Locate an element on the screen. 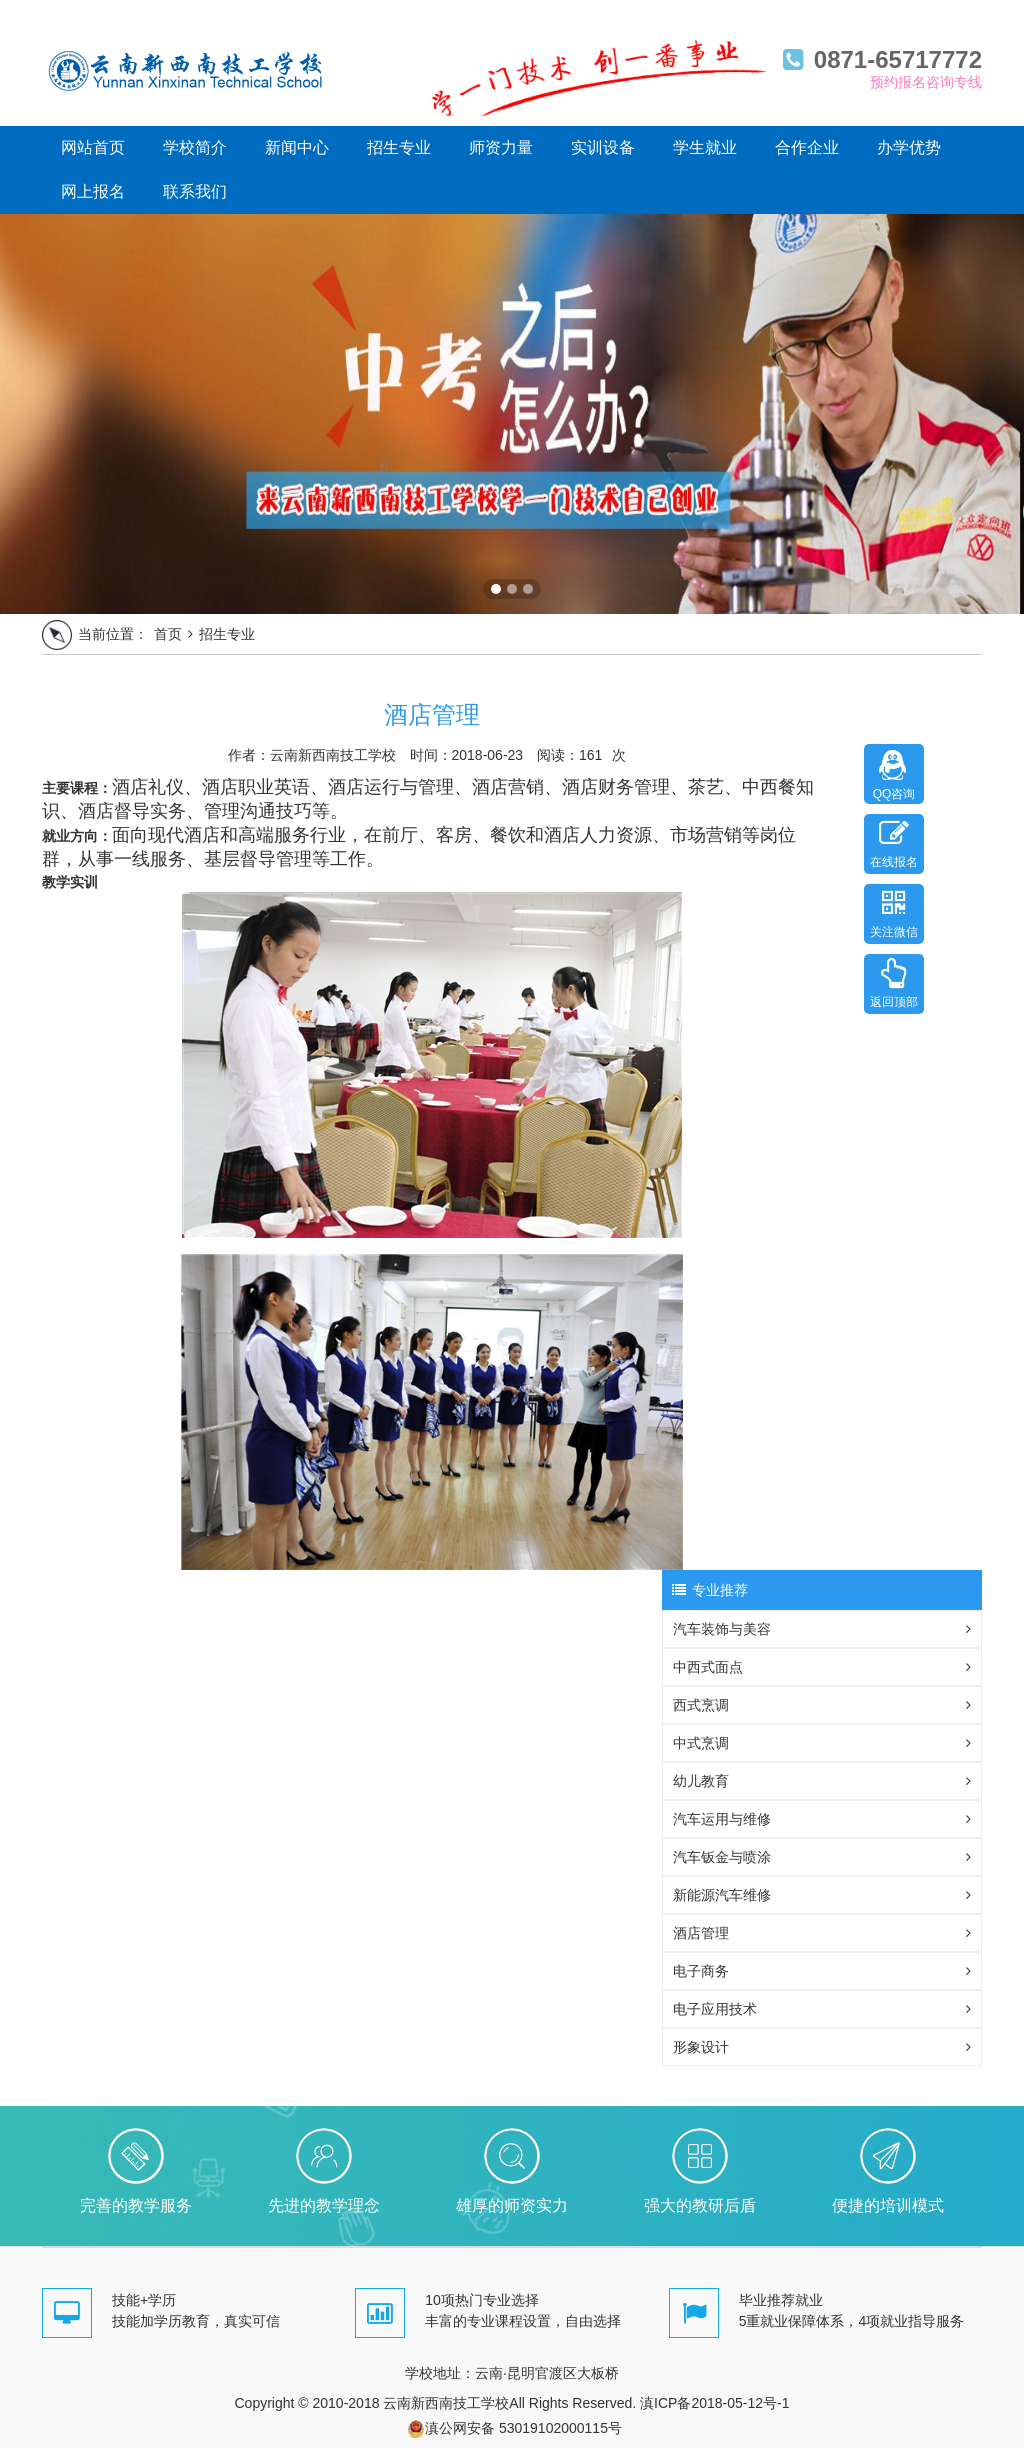 This screenshot has height=2448, width=1024. 师资力量 is located at coordinates (501, 147).